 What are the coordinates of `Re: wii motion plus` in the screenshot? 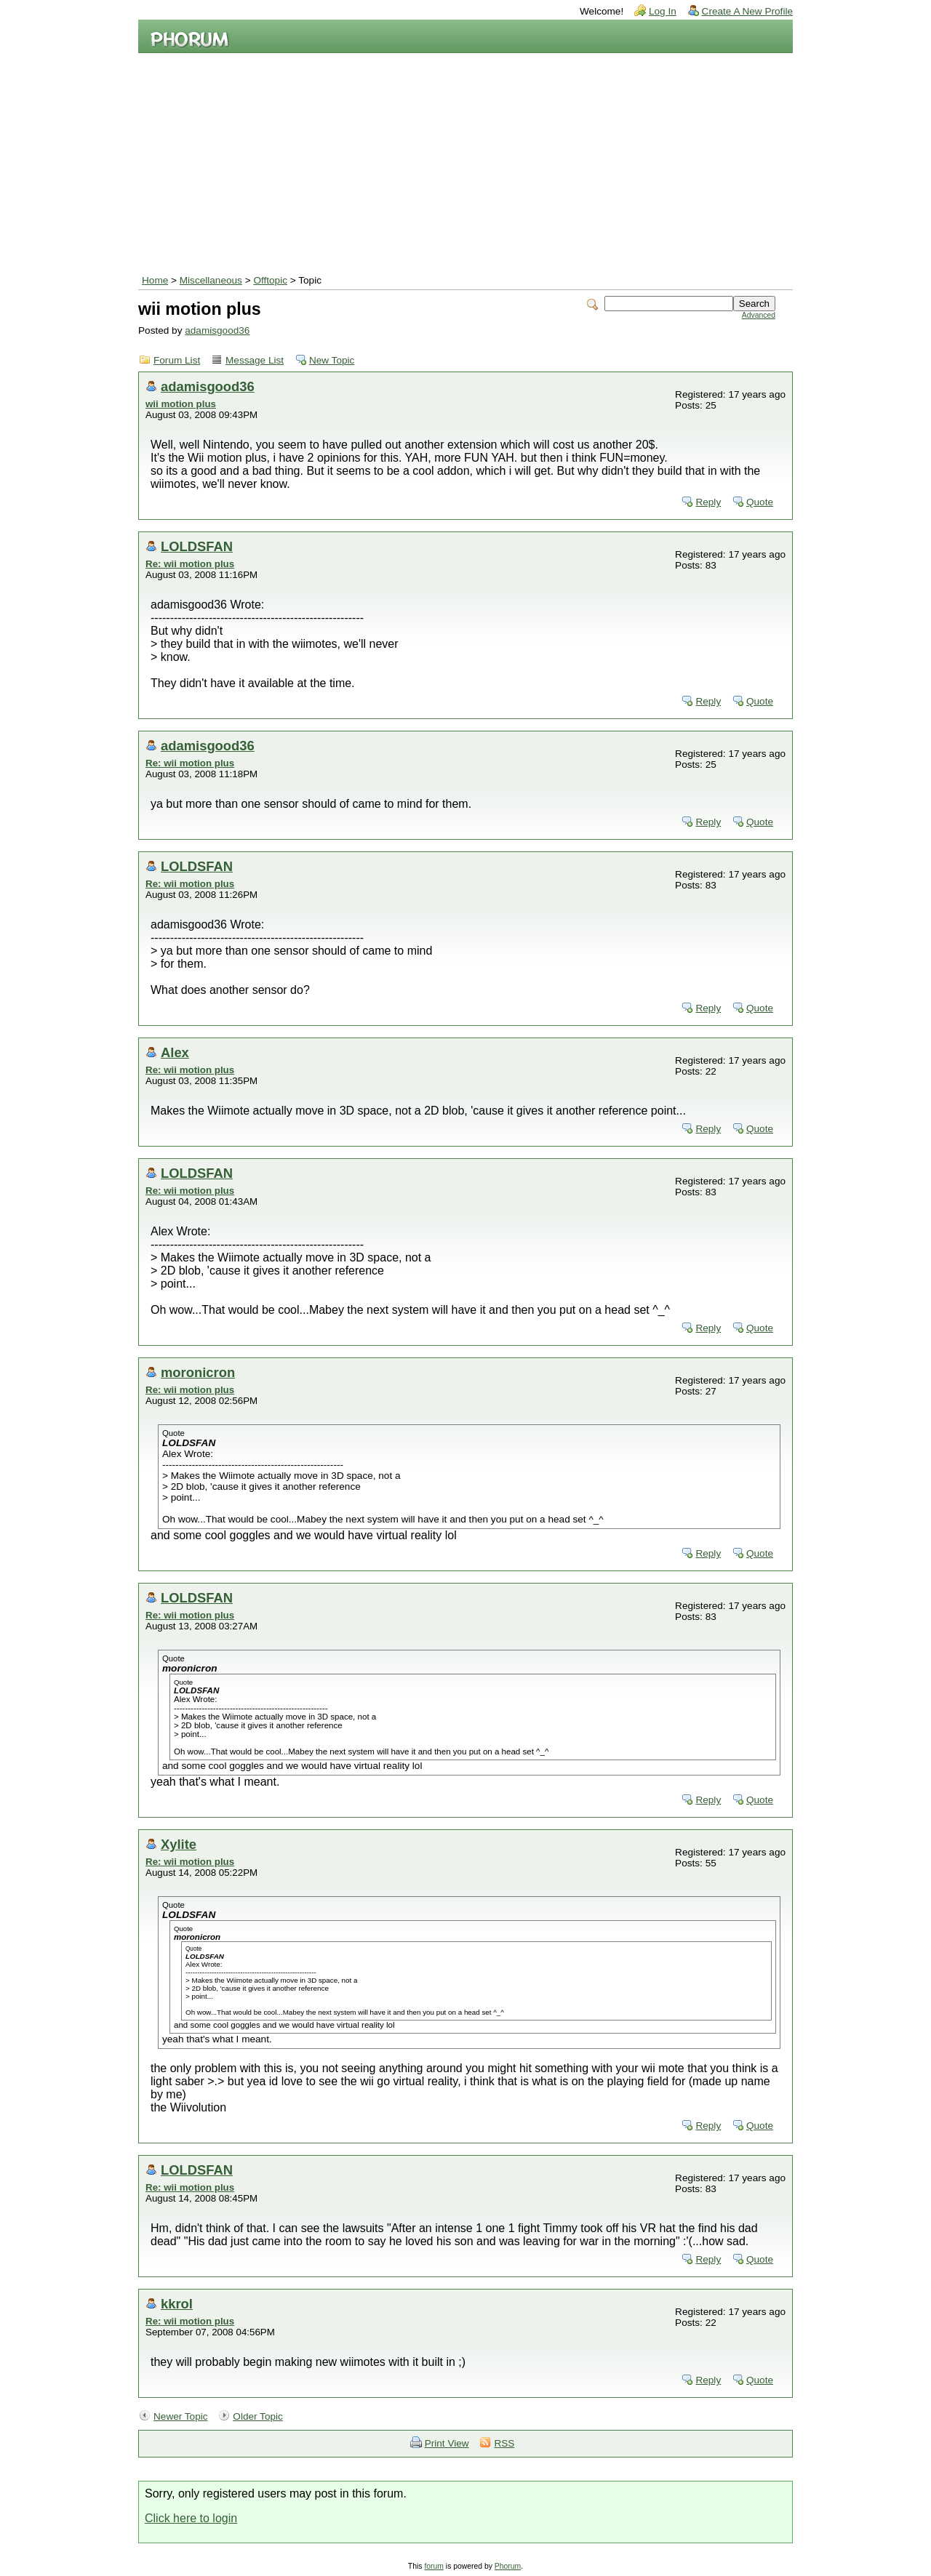 It's located at (189, 563).